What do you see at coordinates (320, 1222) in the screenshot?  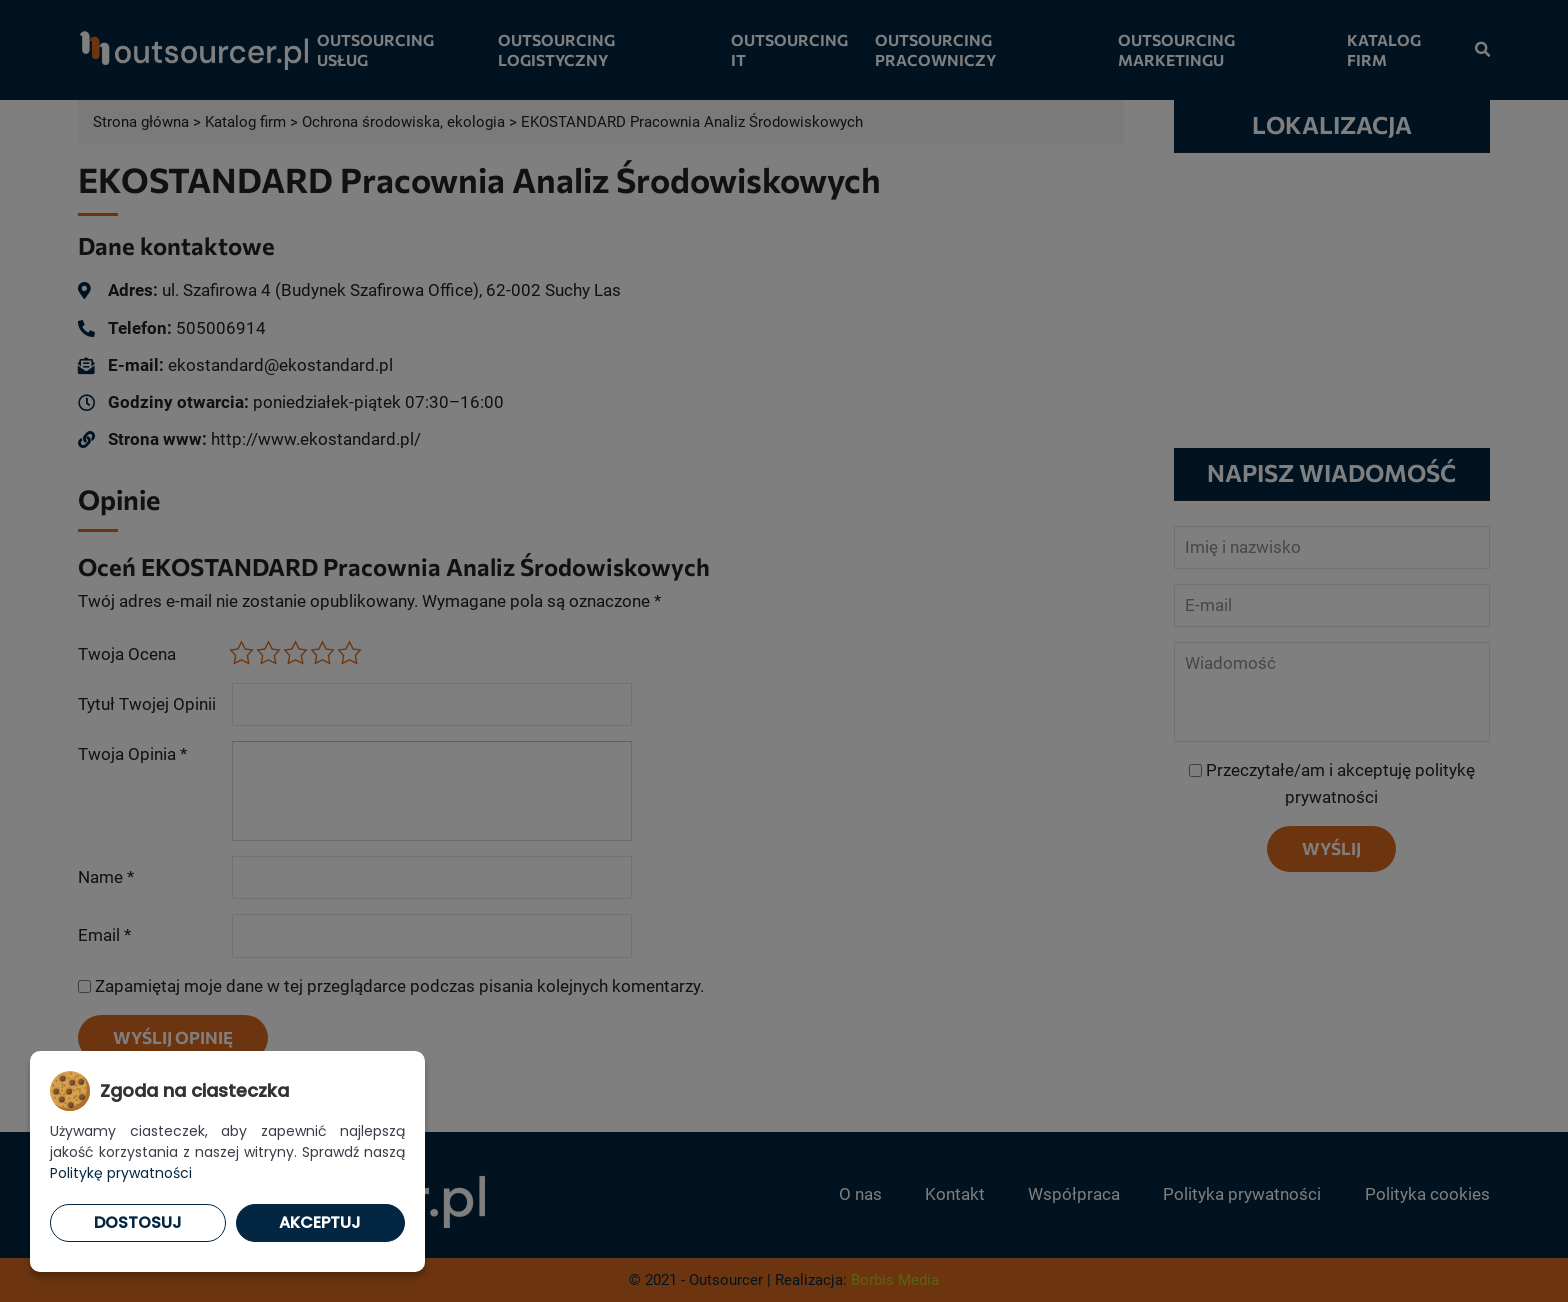 I see `Akceptuj` at bounding box center [320, 1222].